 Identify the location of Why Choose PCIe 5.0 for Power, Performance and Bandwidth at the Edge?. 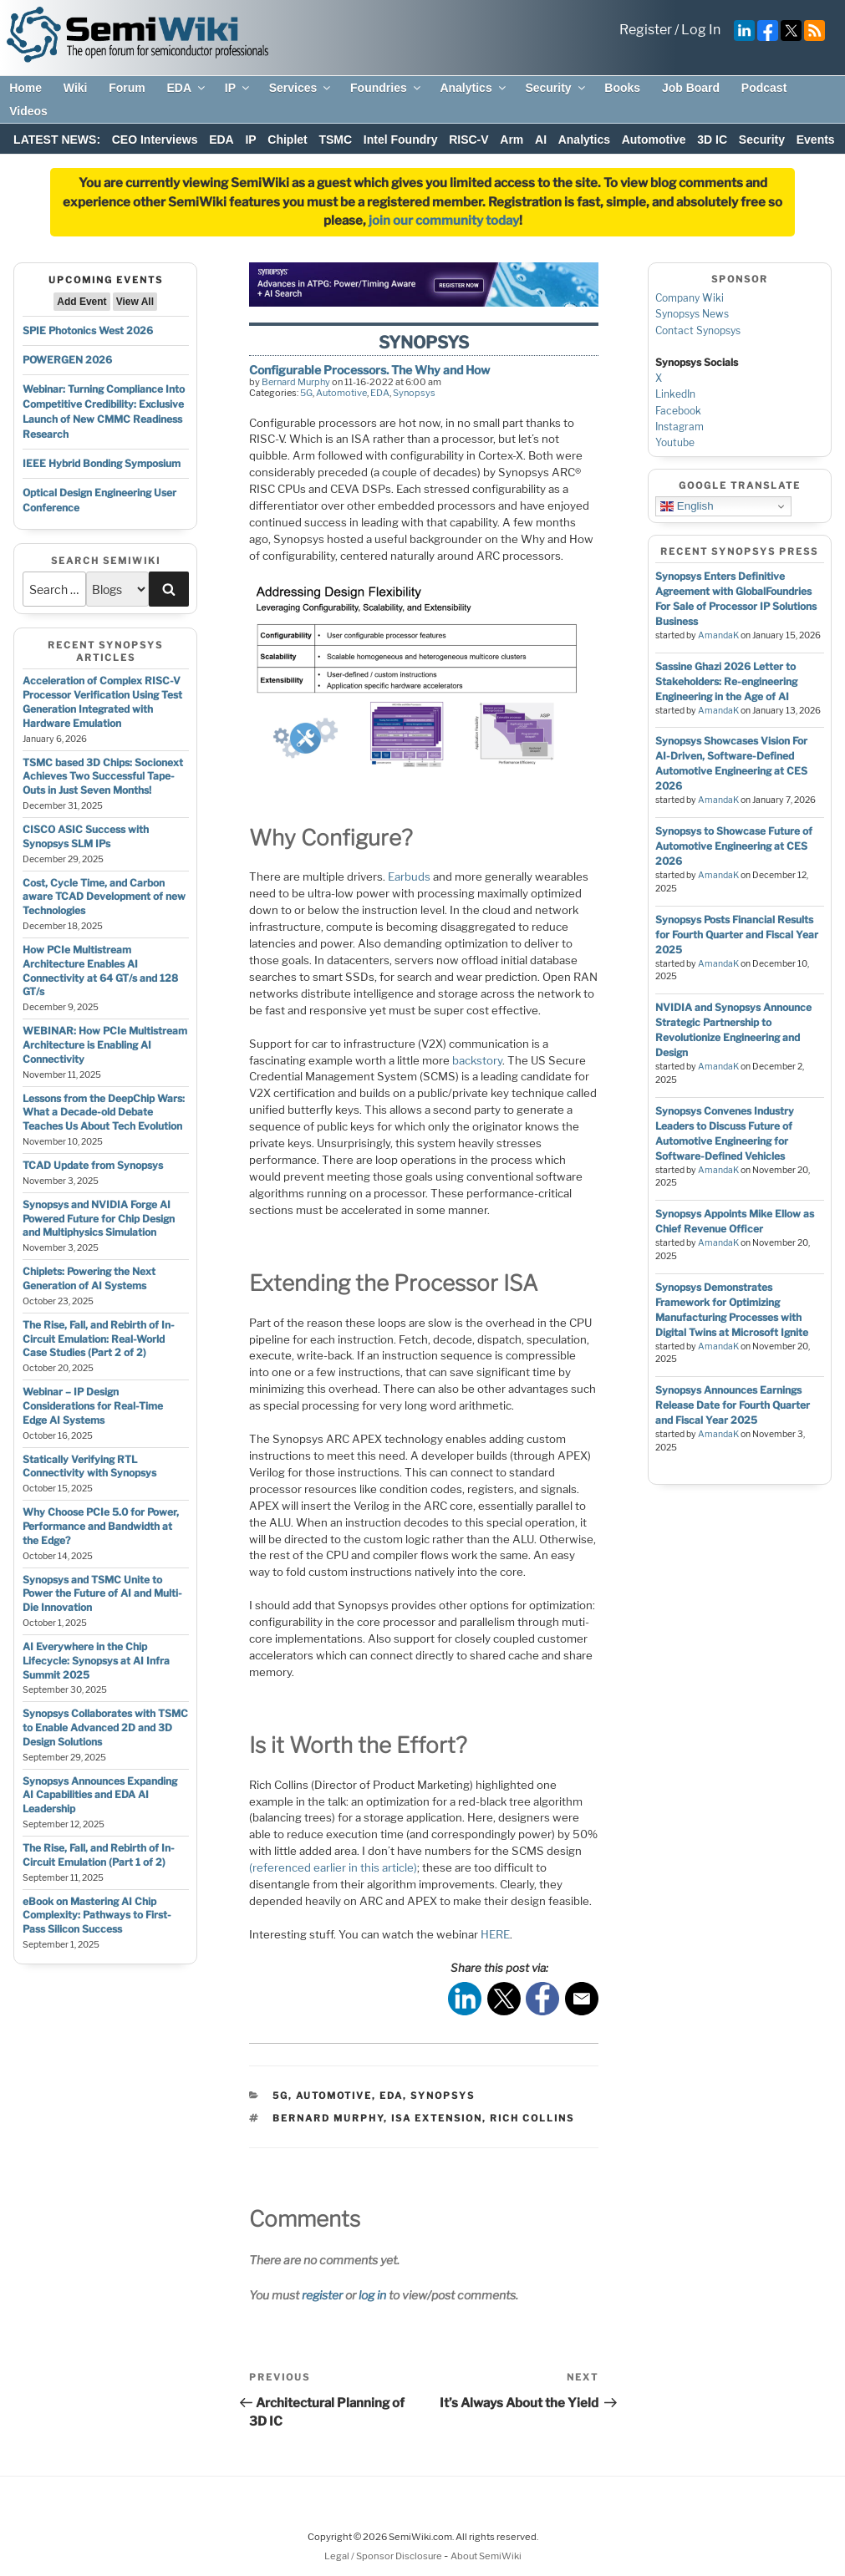
(101, 1526).